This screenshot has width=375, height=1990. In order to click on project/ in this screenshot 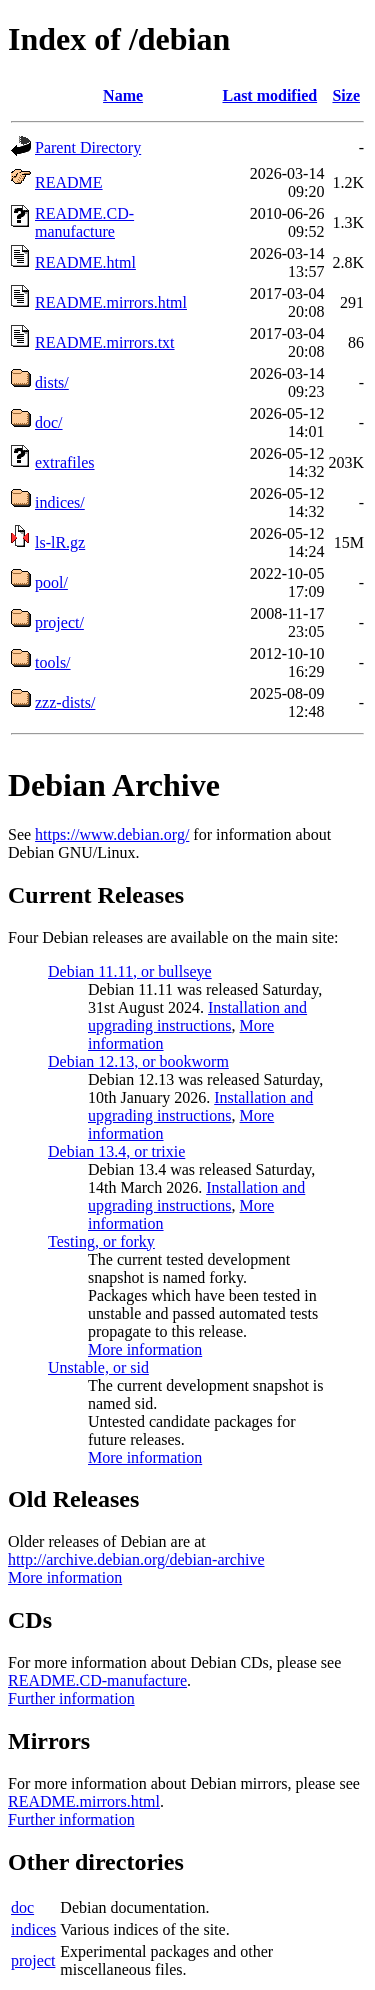, I will do `click(59, 622)`.